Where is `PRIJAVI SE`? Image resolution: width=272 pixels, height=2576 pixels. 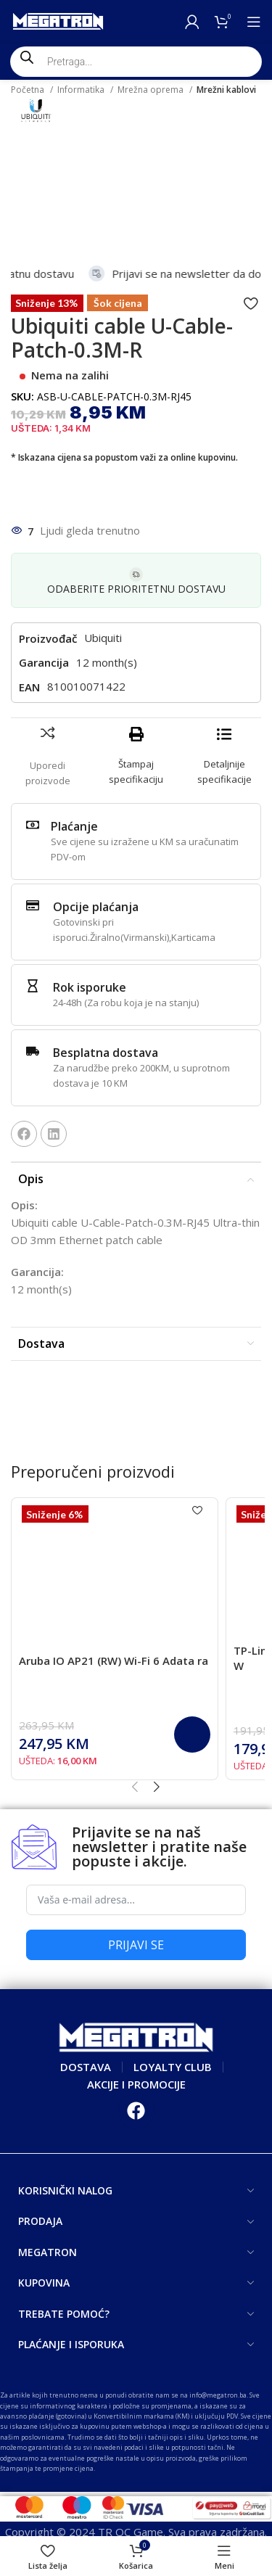
PRIJAVI SE is located at coordinates (136, 1945).